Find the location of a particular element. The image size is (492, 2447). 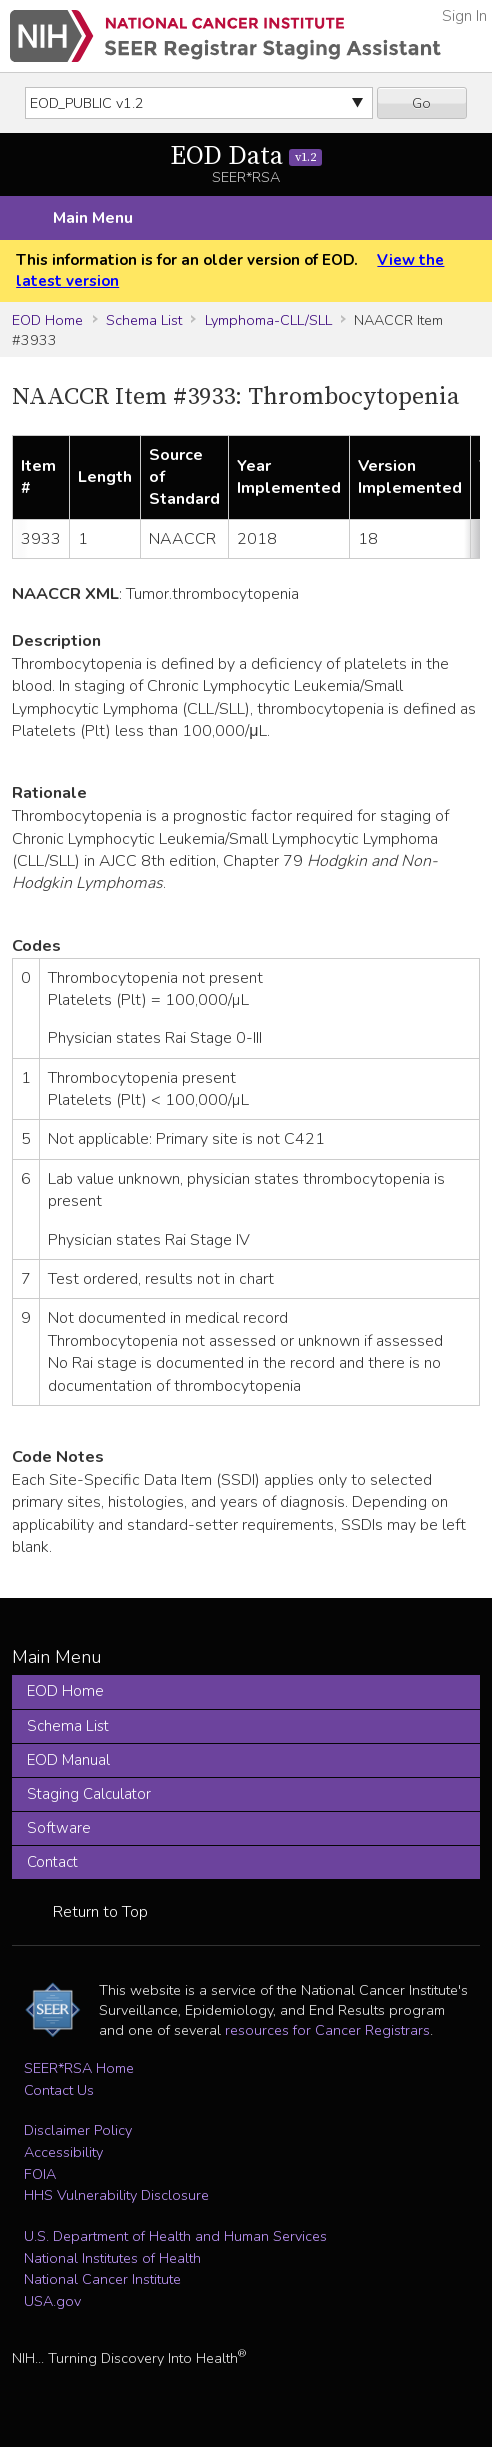

National Cancer Institute is located at coordinates (102, 2279).